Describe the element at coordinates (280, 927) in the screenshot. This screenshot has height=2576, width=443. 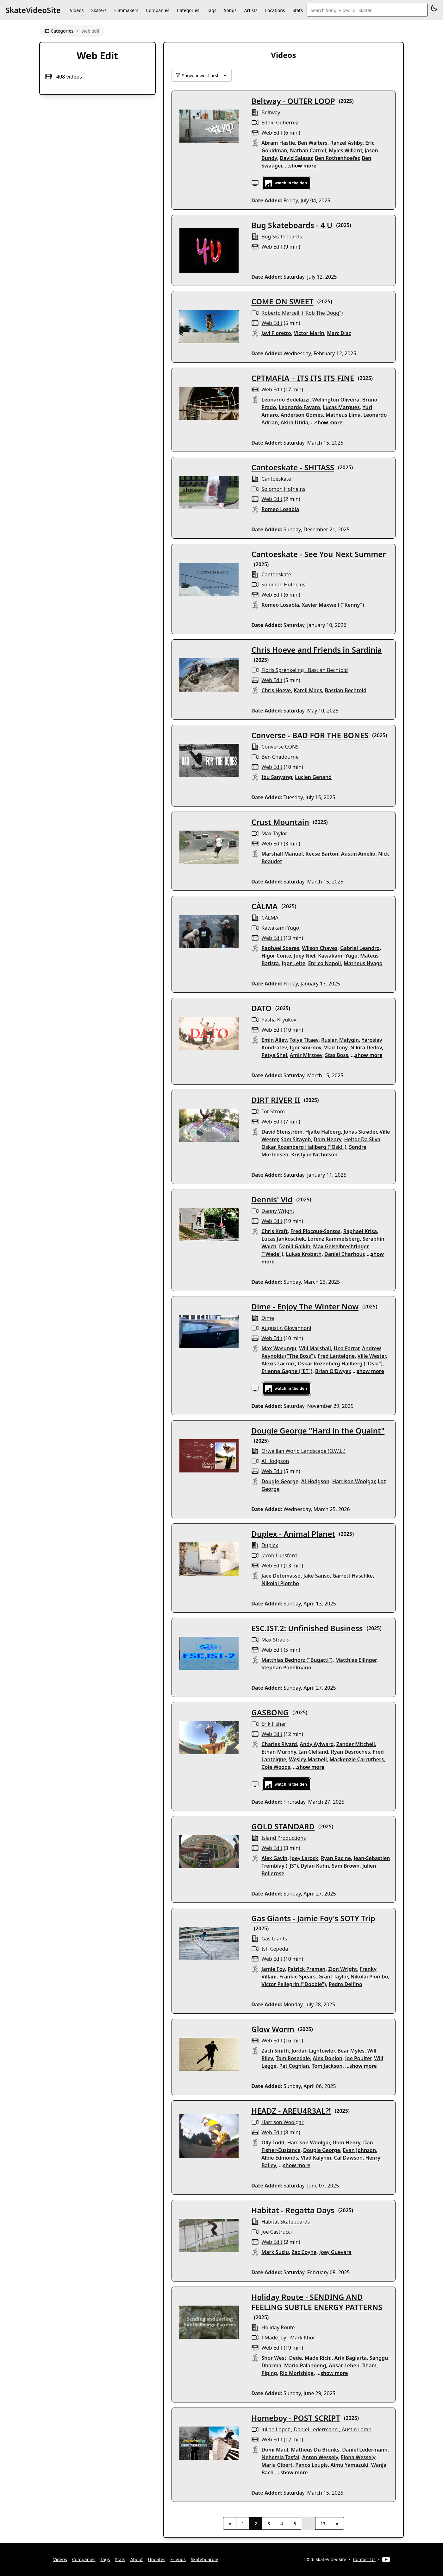
I see `Kawakami Yugo` at that location.